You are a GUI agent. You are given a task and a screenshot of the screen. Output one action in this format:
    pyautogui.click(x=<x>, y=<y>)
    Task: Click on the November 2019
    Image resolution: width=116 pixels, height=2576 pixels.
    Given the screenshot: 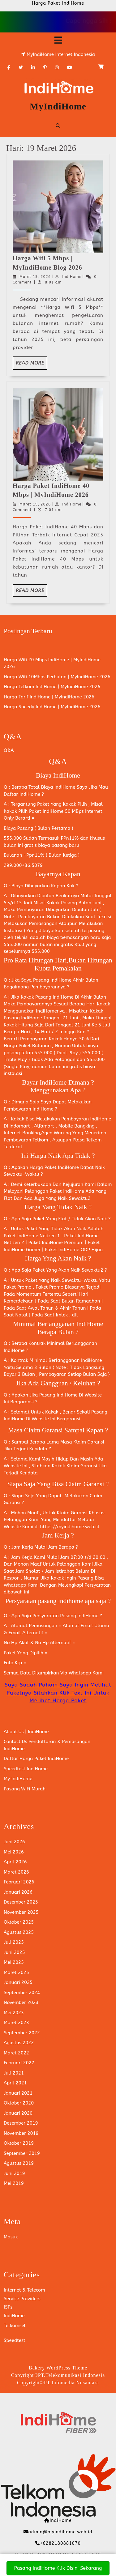 What is the action you would take?
    pyautogui.click(x=21, y=2133)
    